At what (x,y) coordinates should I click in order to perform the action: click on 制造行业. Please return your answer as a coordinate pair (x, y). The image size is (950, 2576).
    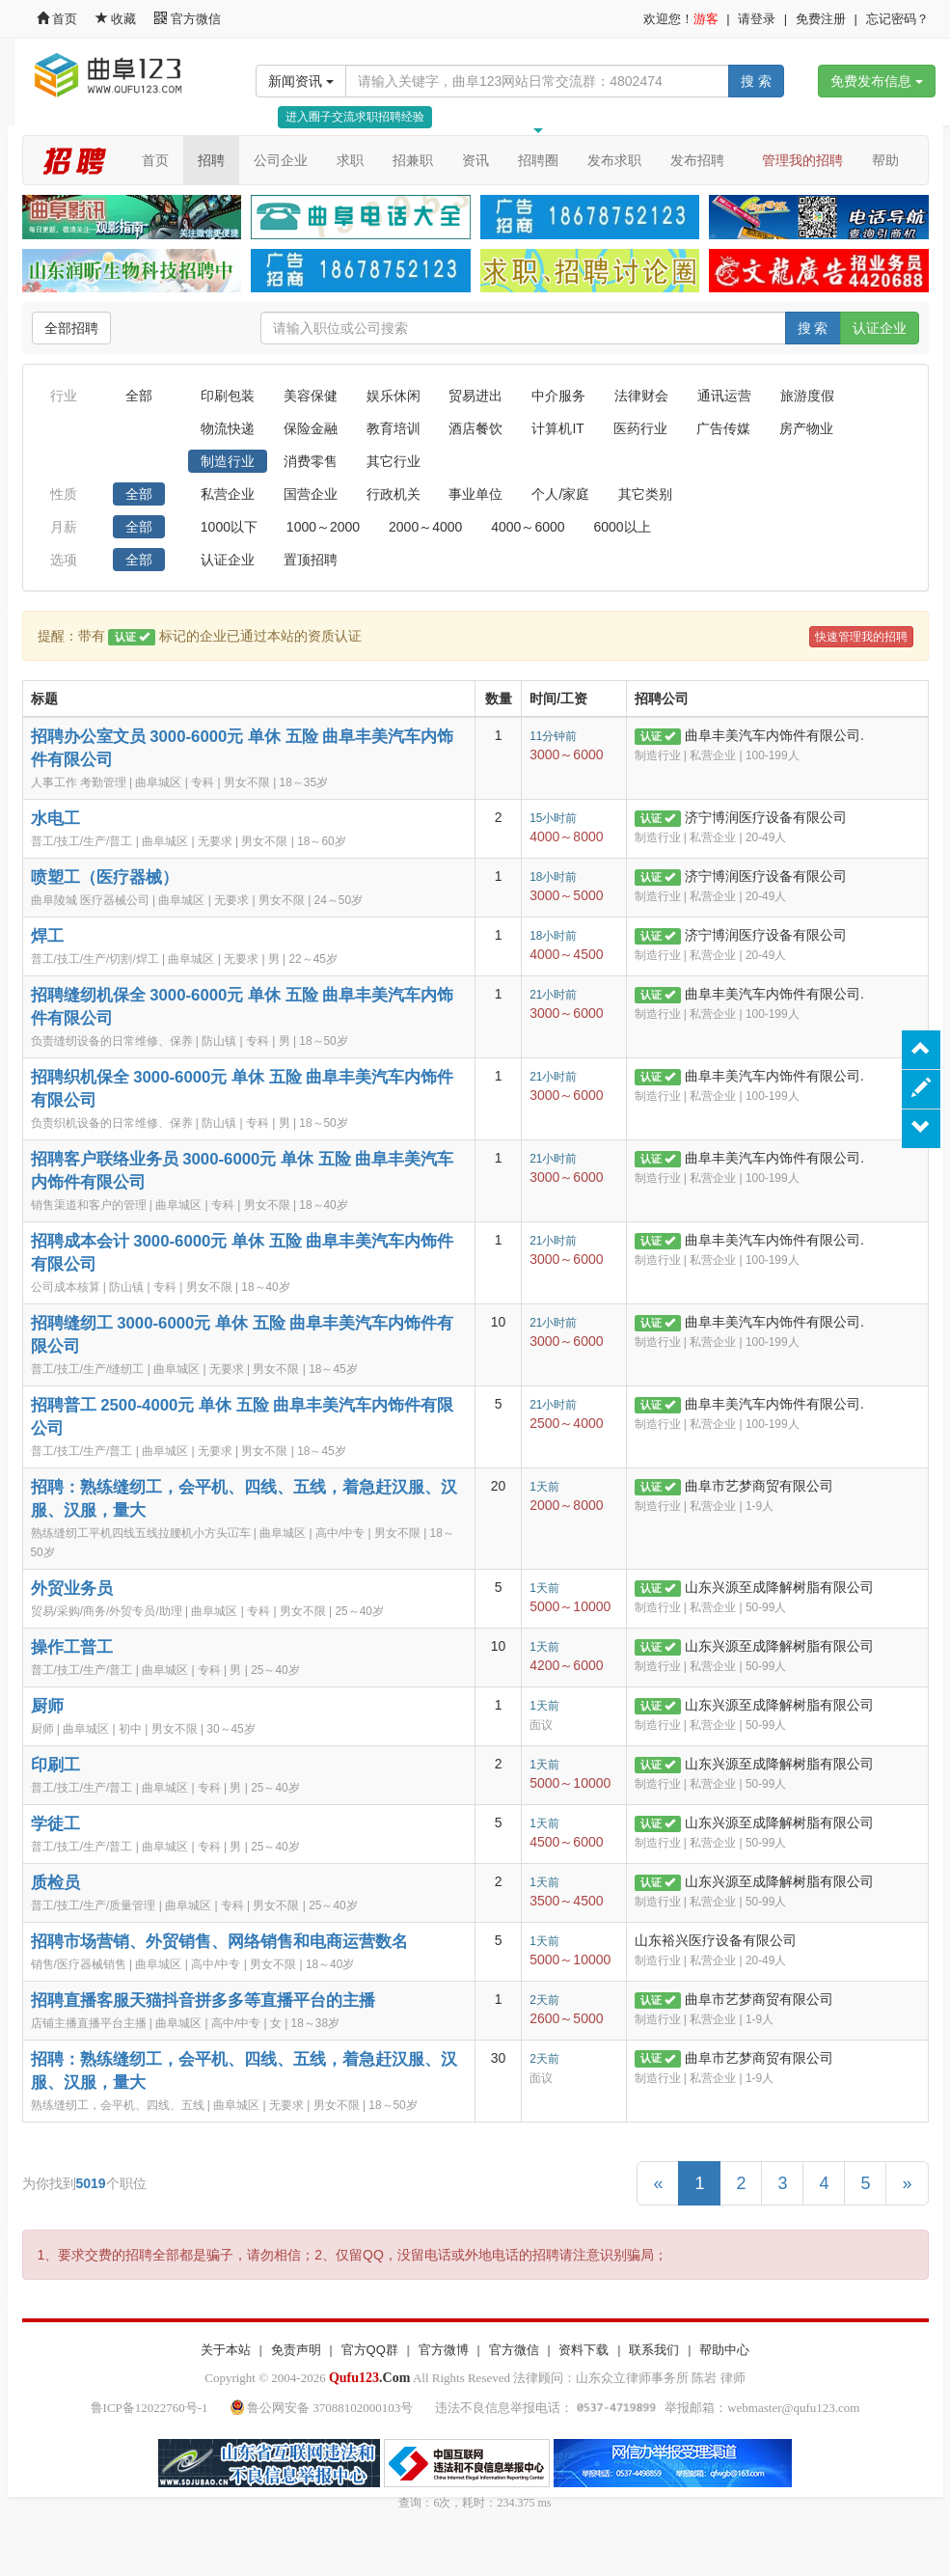
    Looking at the image, I should click on (228, 461).